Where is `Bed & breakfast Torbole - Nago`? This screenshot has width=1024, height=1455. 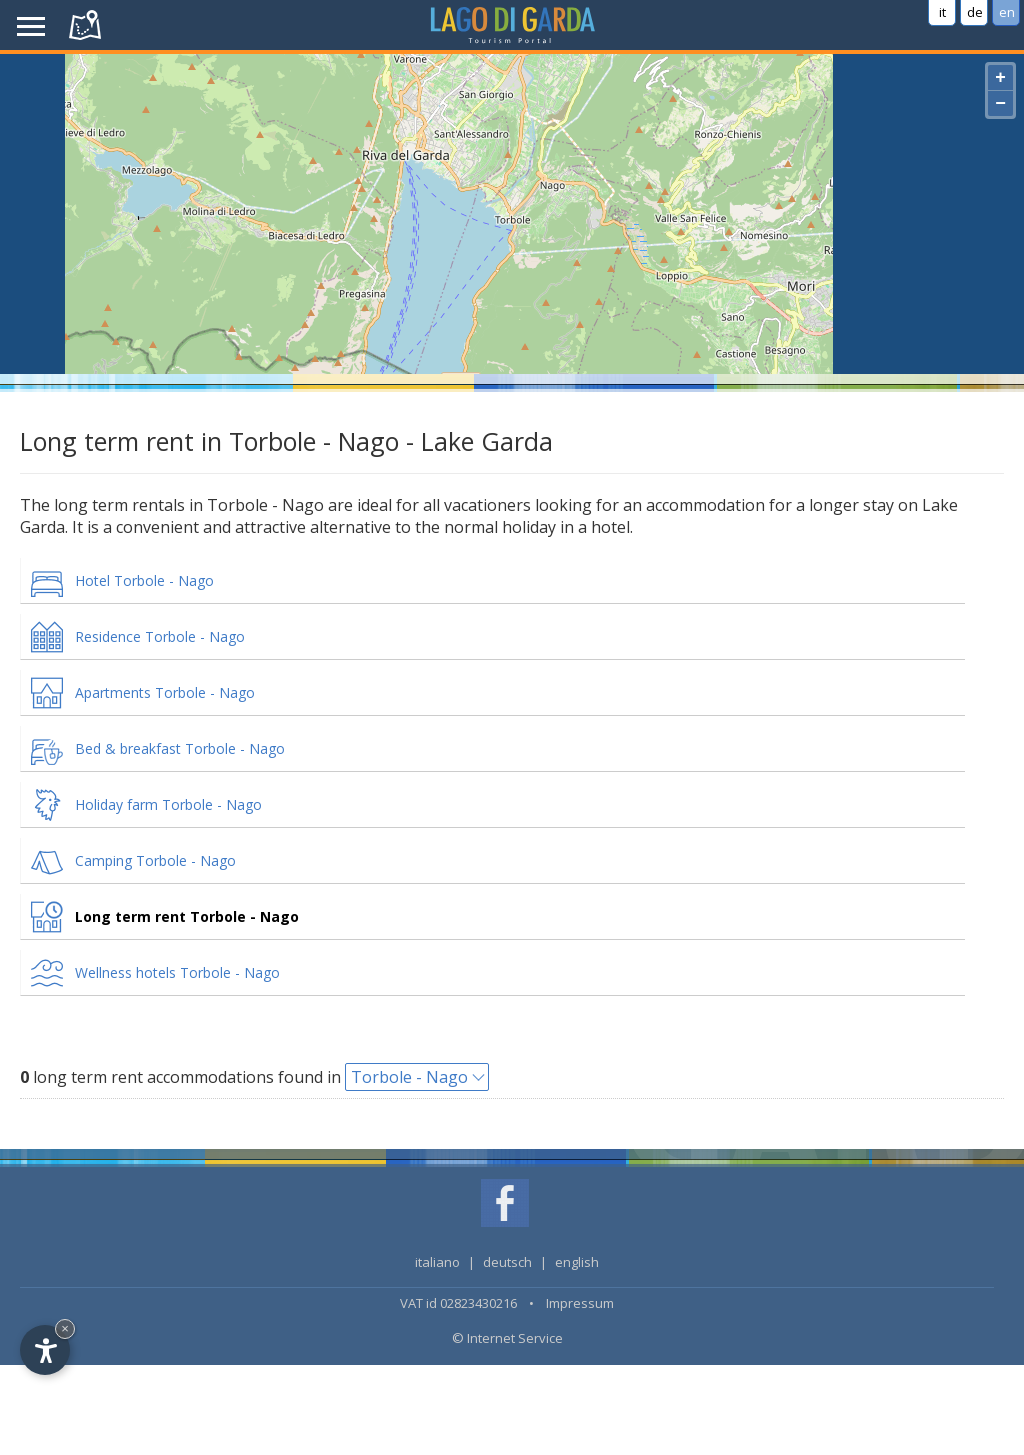 Bed & breakfast Torbole - Nago is located at coordinates (180, 748).